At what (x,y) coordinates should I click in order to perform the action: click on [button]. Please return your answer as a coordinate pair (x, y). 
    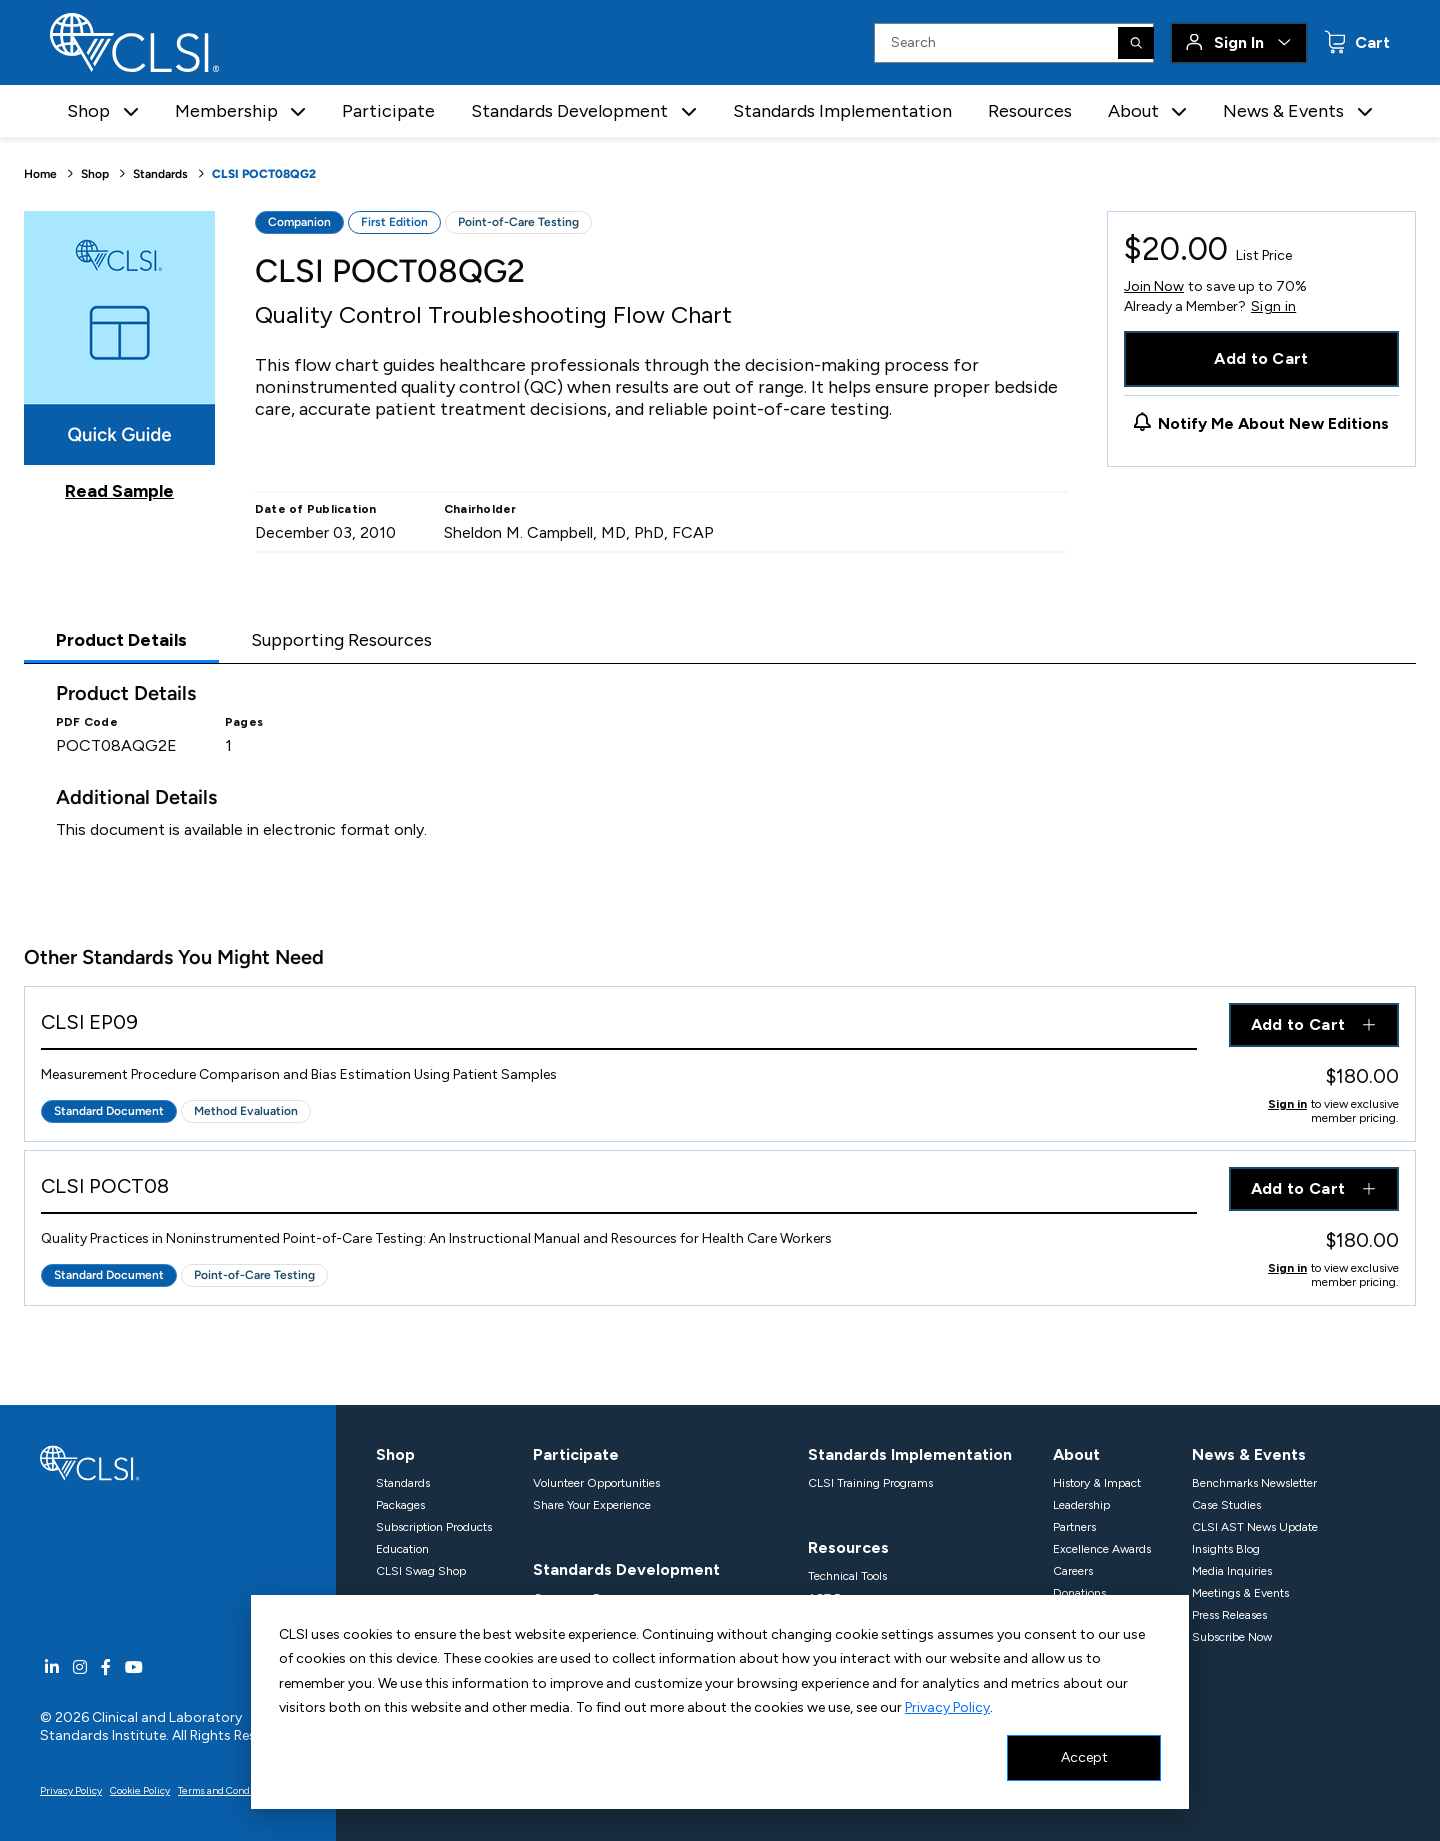
    Looking at the image, I should click on (131, 111).